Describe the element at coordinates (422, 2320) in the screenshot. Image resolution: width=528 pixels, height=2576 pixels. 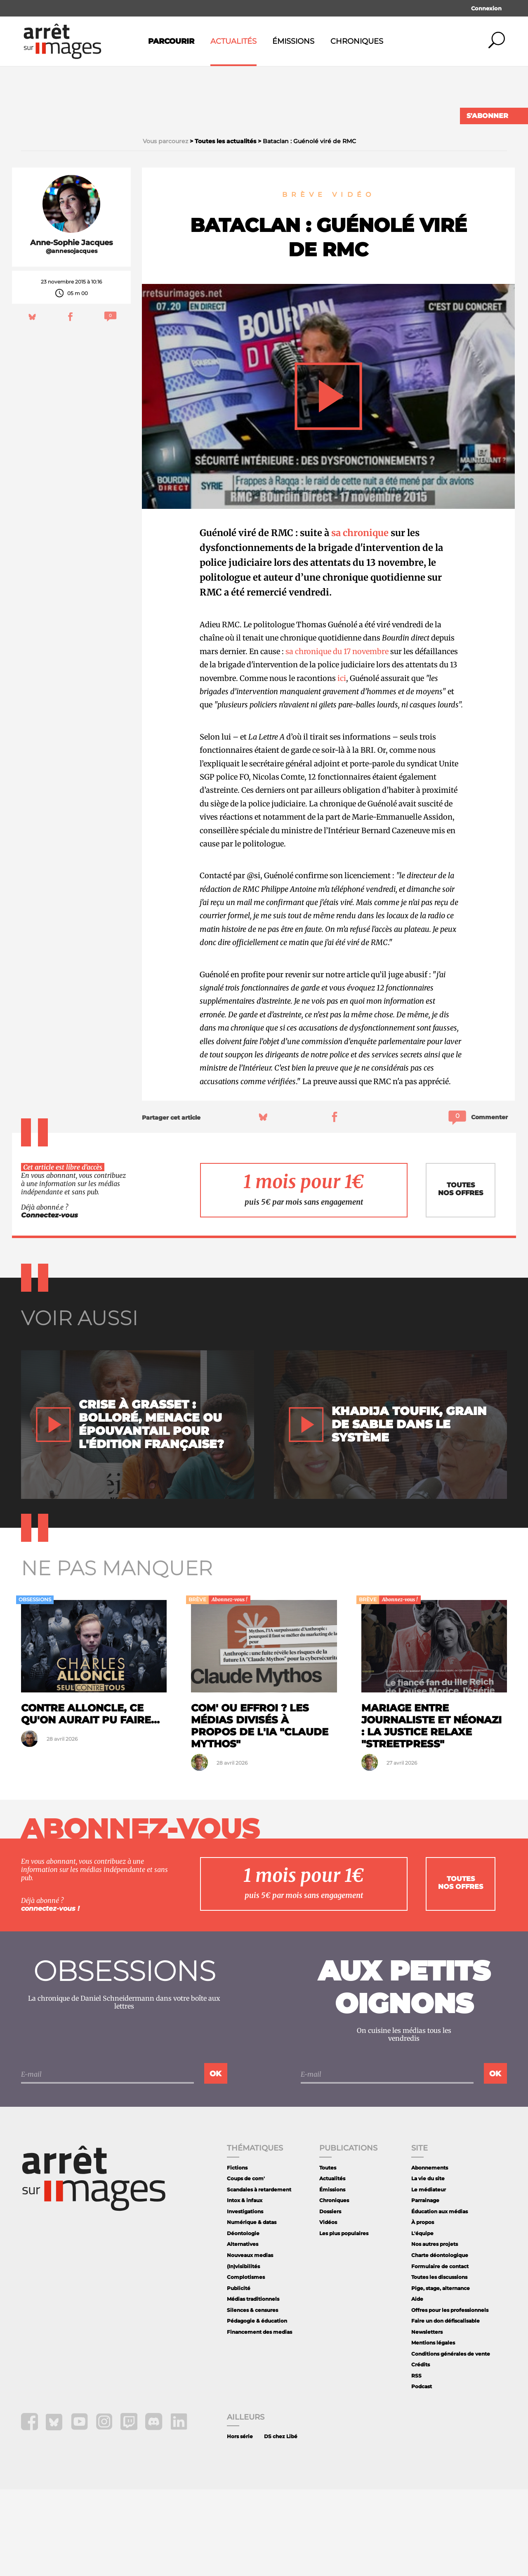
I see `L'équipe` at that location.